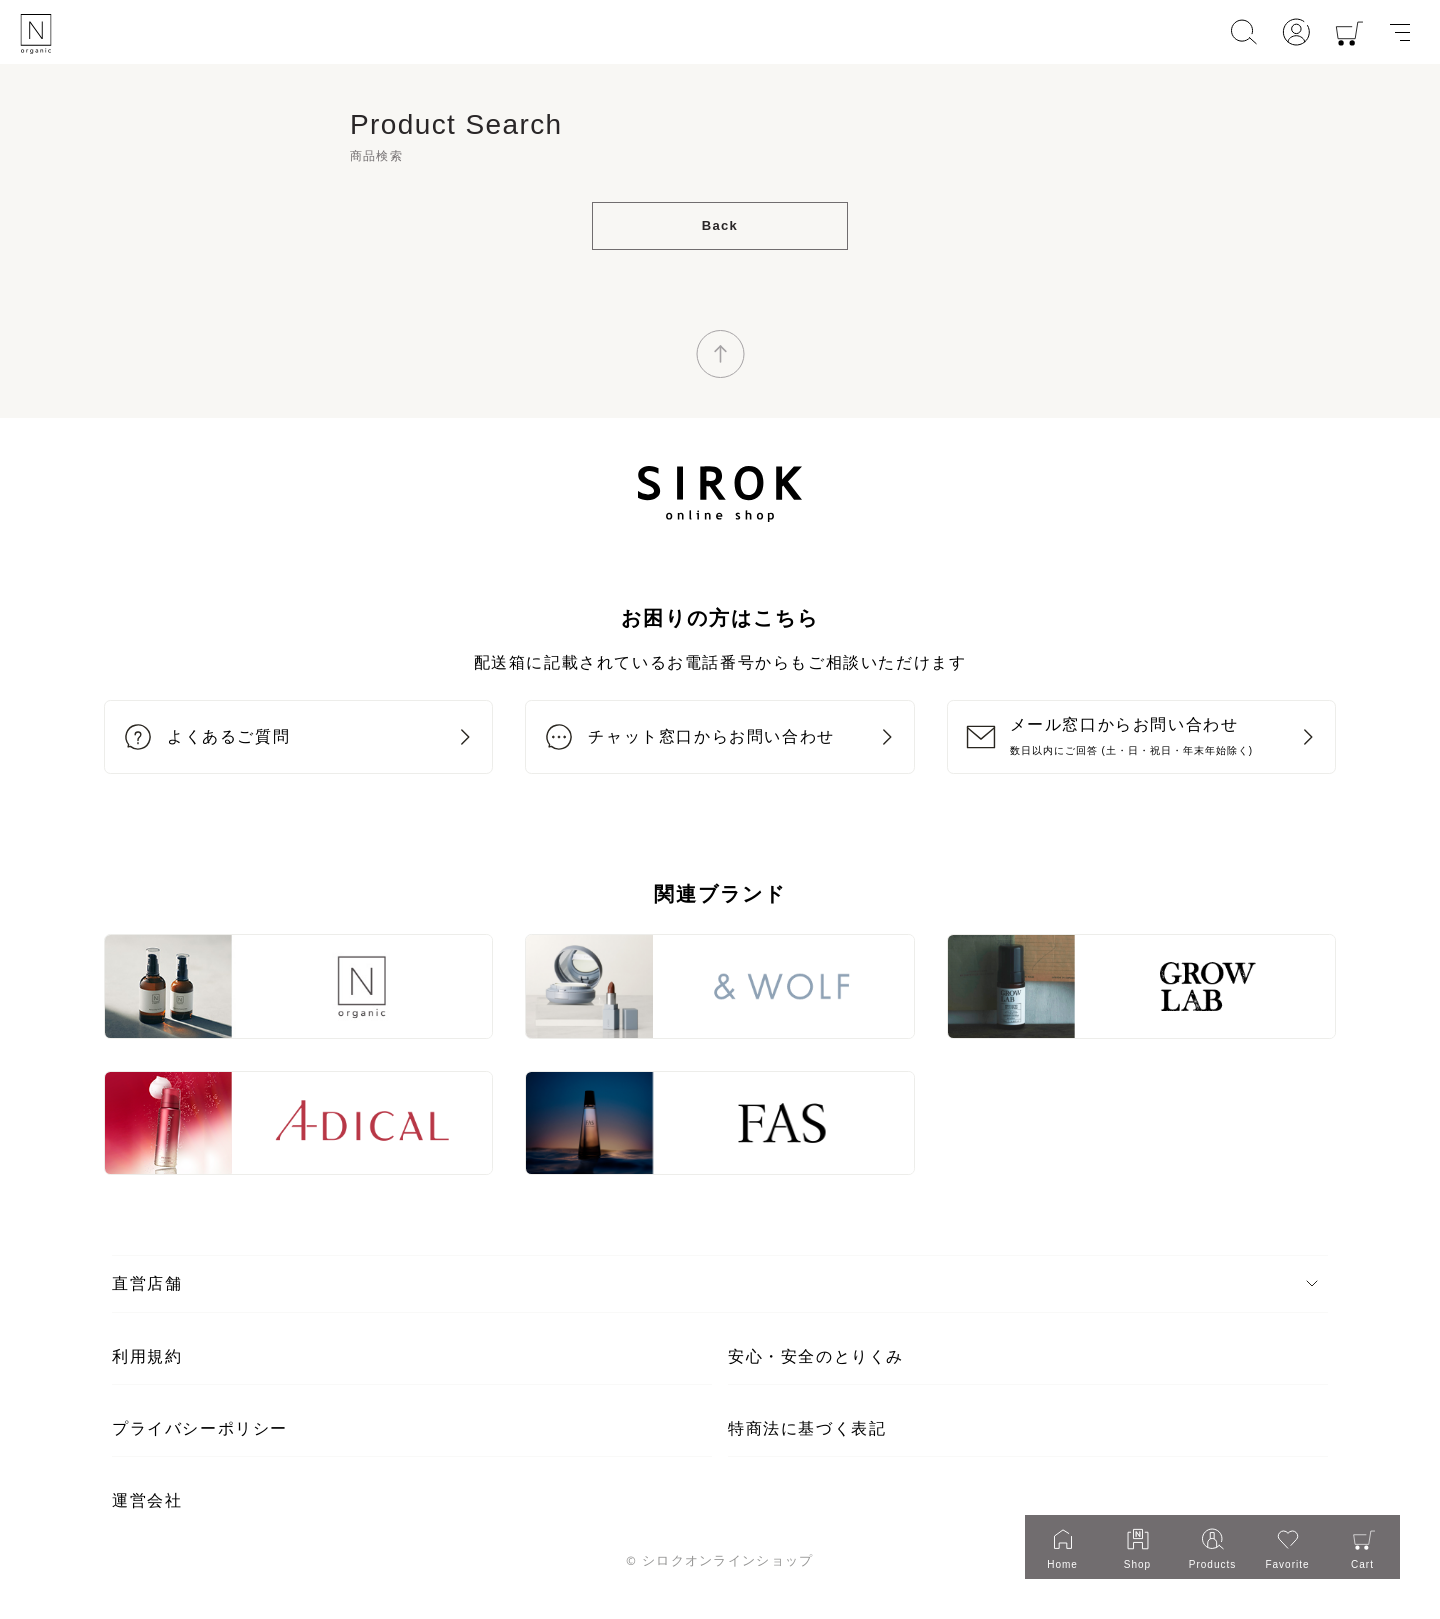 The height and width of the screenshot is (1619, 1440). Describe the element at coordinates (720, 225) in the screenshot. I see `Back` at that location.